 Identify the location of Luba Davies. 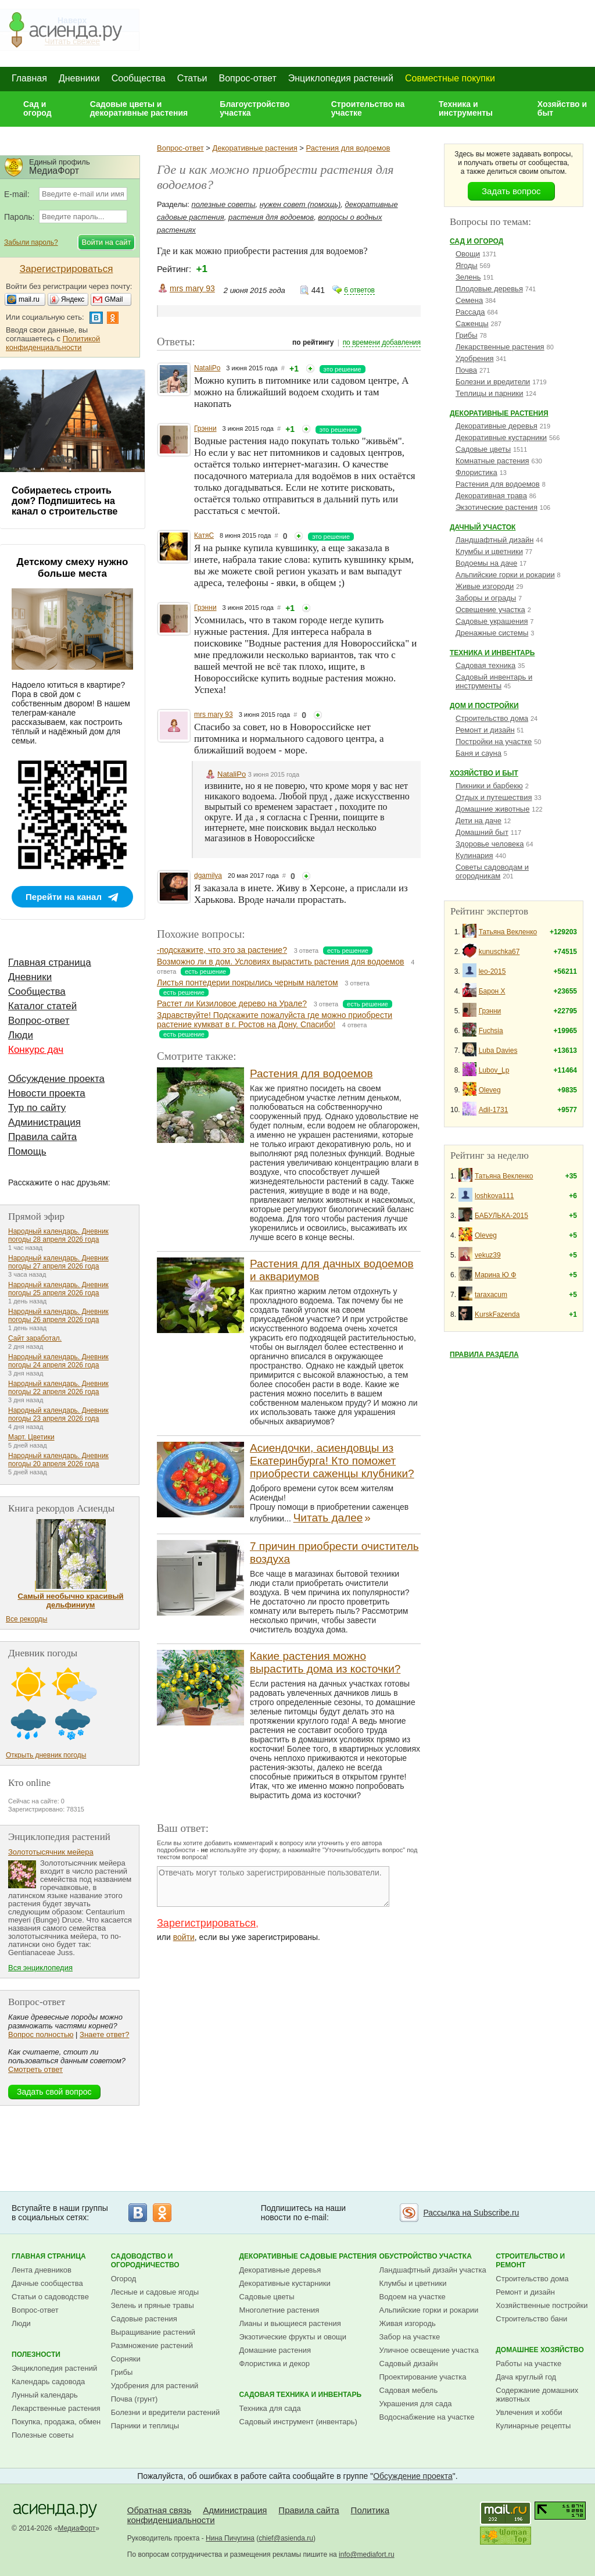
(498, 1050).